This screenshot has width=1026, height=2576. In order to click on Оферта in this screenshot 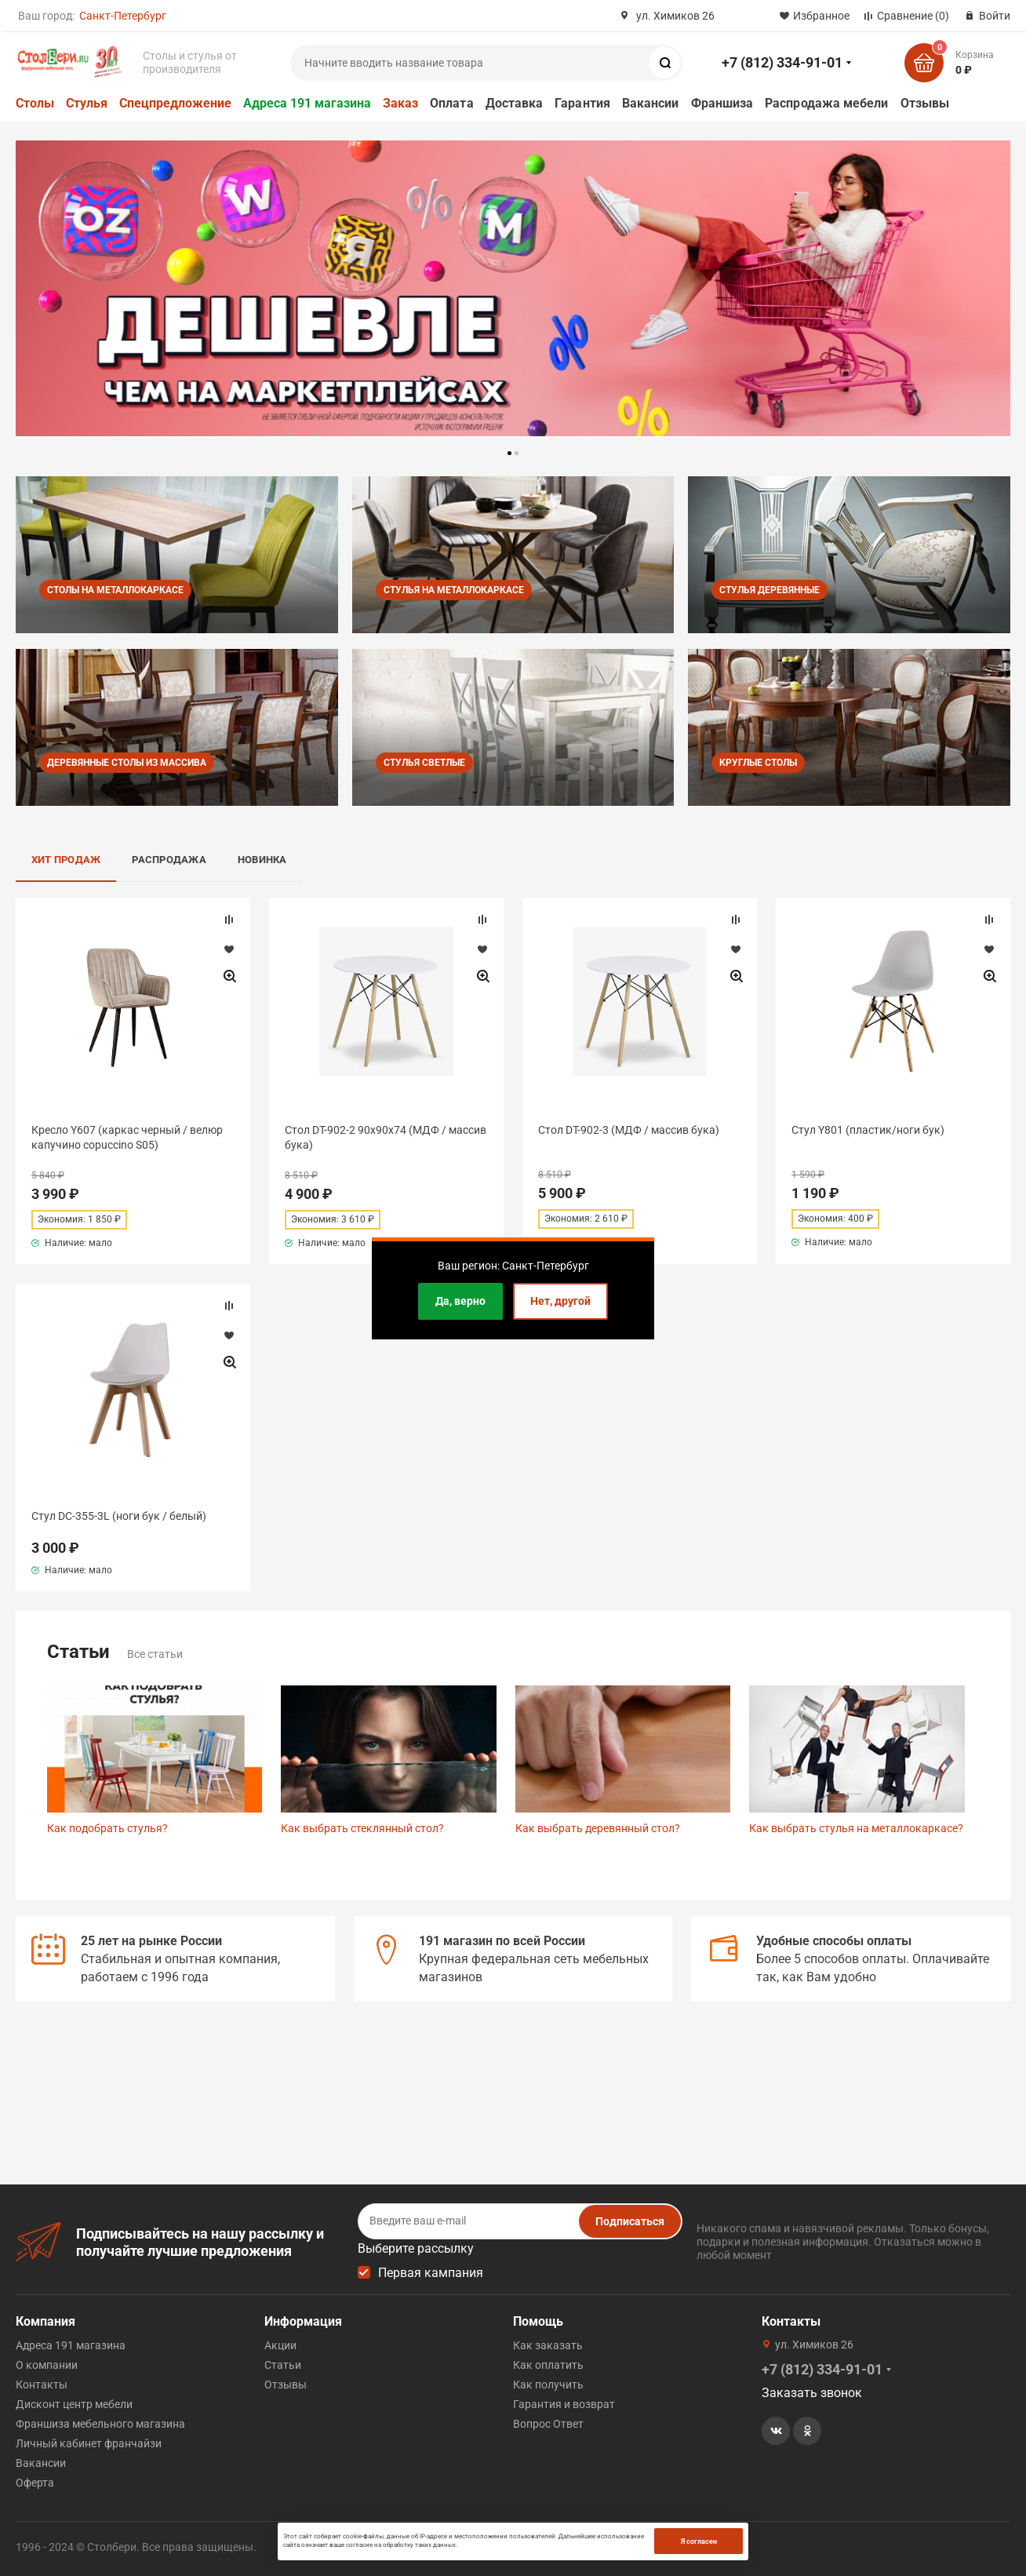, I will do `click(35, 2482)`.